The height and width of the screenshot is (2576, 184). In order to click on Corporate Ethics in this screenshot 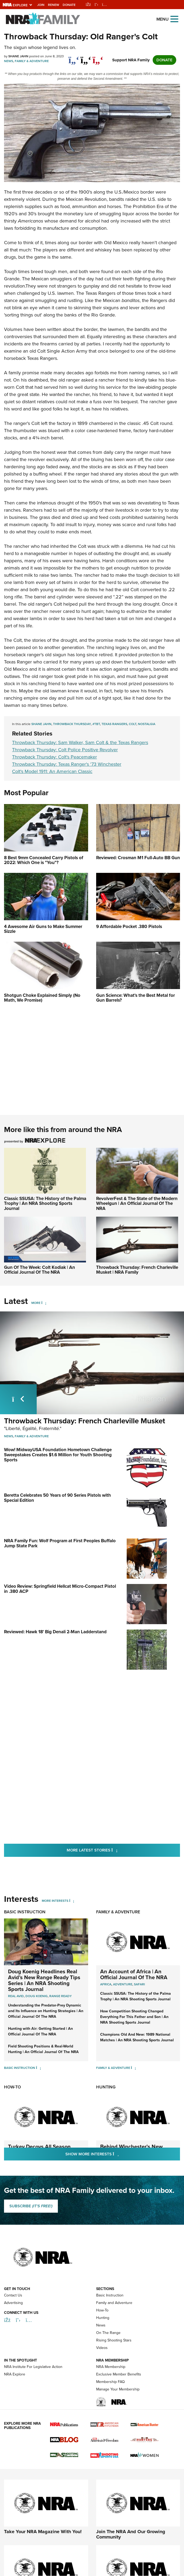, I will do `click(70, 2534)`.